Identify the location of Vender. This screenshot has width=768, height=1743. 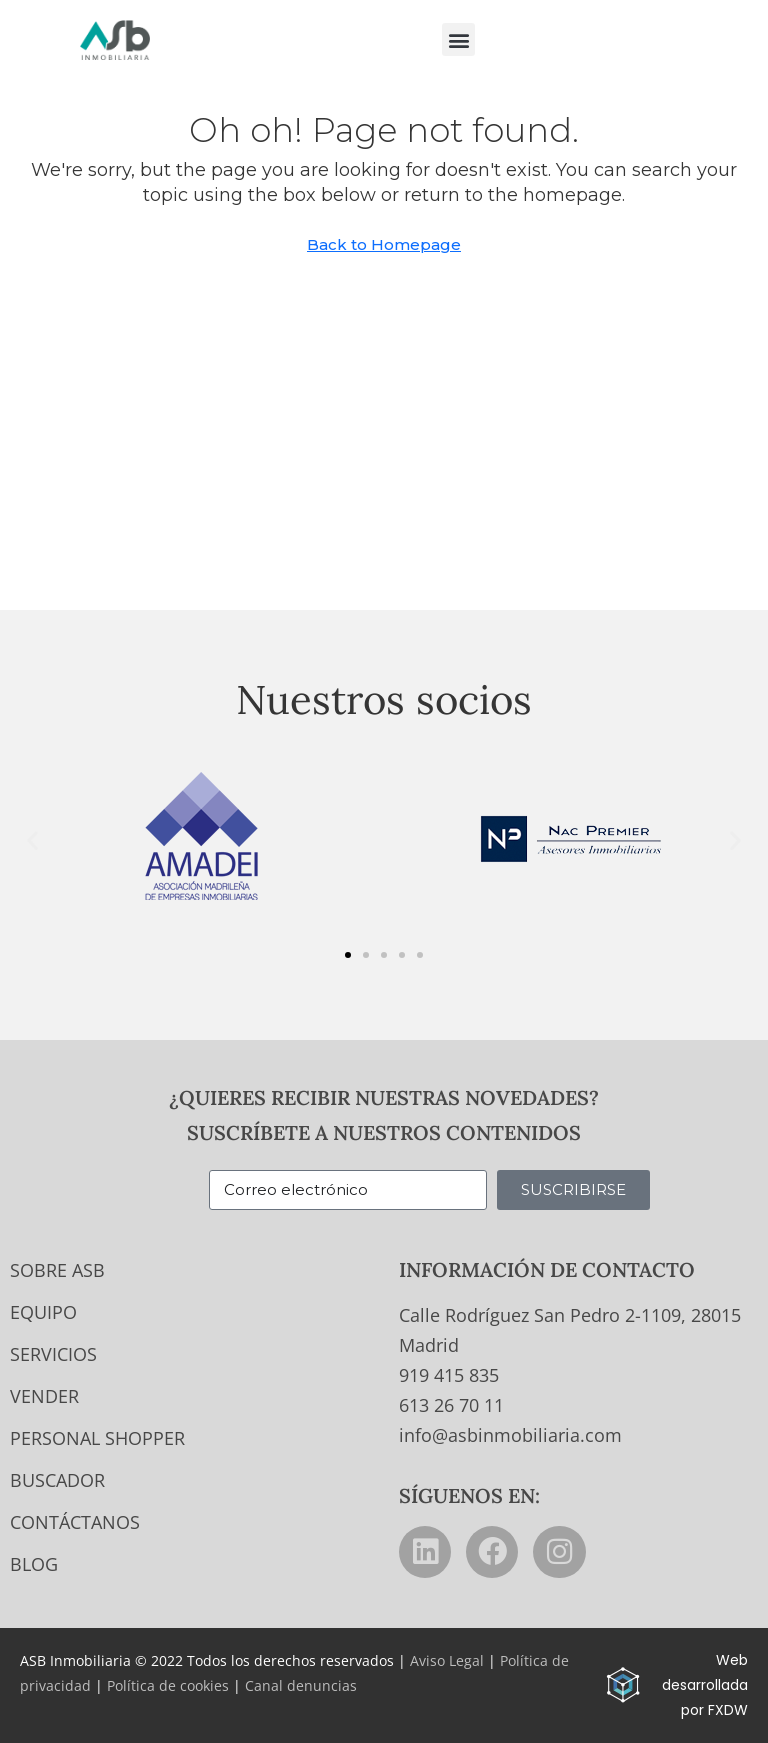
(44, 1396).